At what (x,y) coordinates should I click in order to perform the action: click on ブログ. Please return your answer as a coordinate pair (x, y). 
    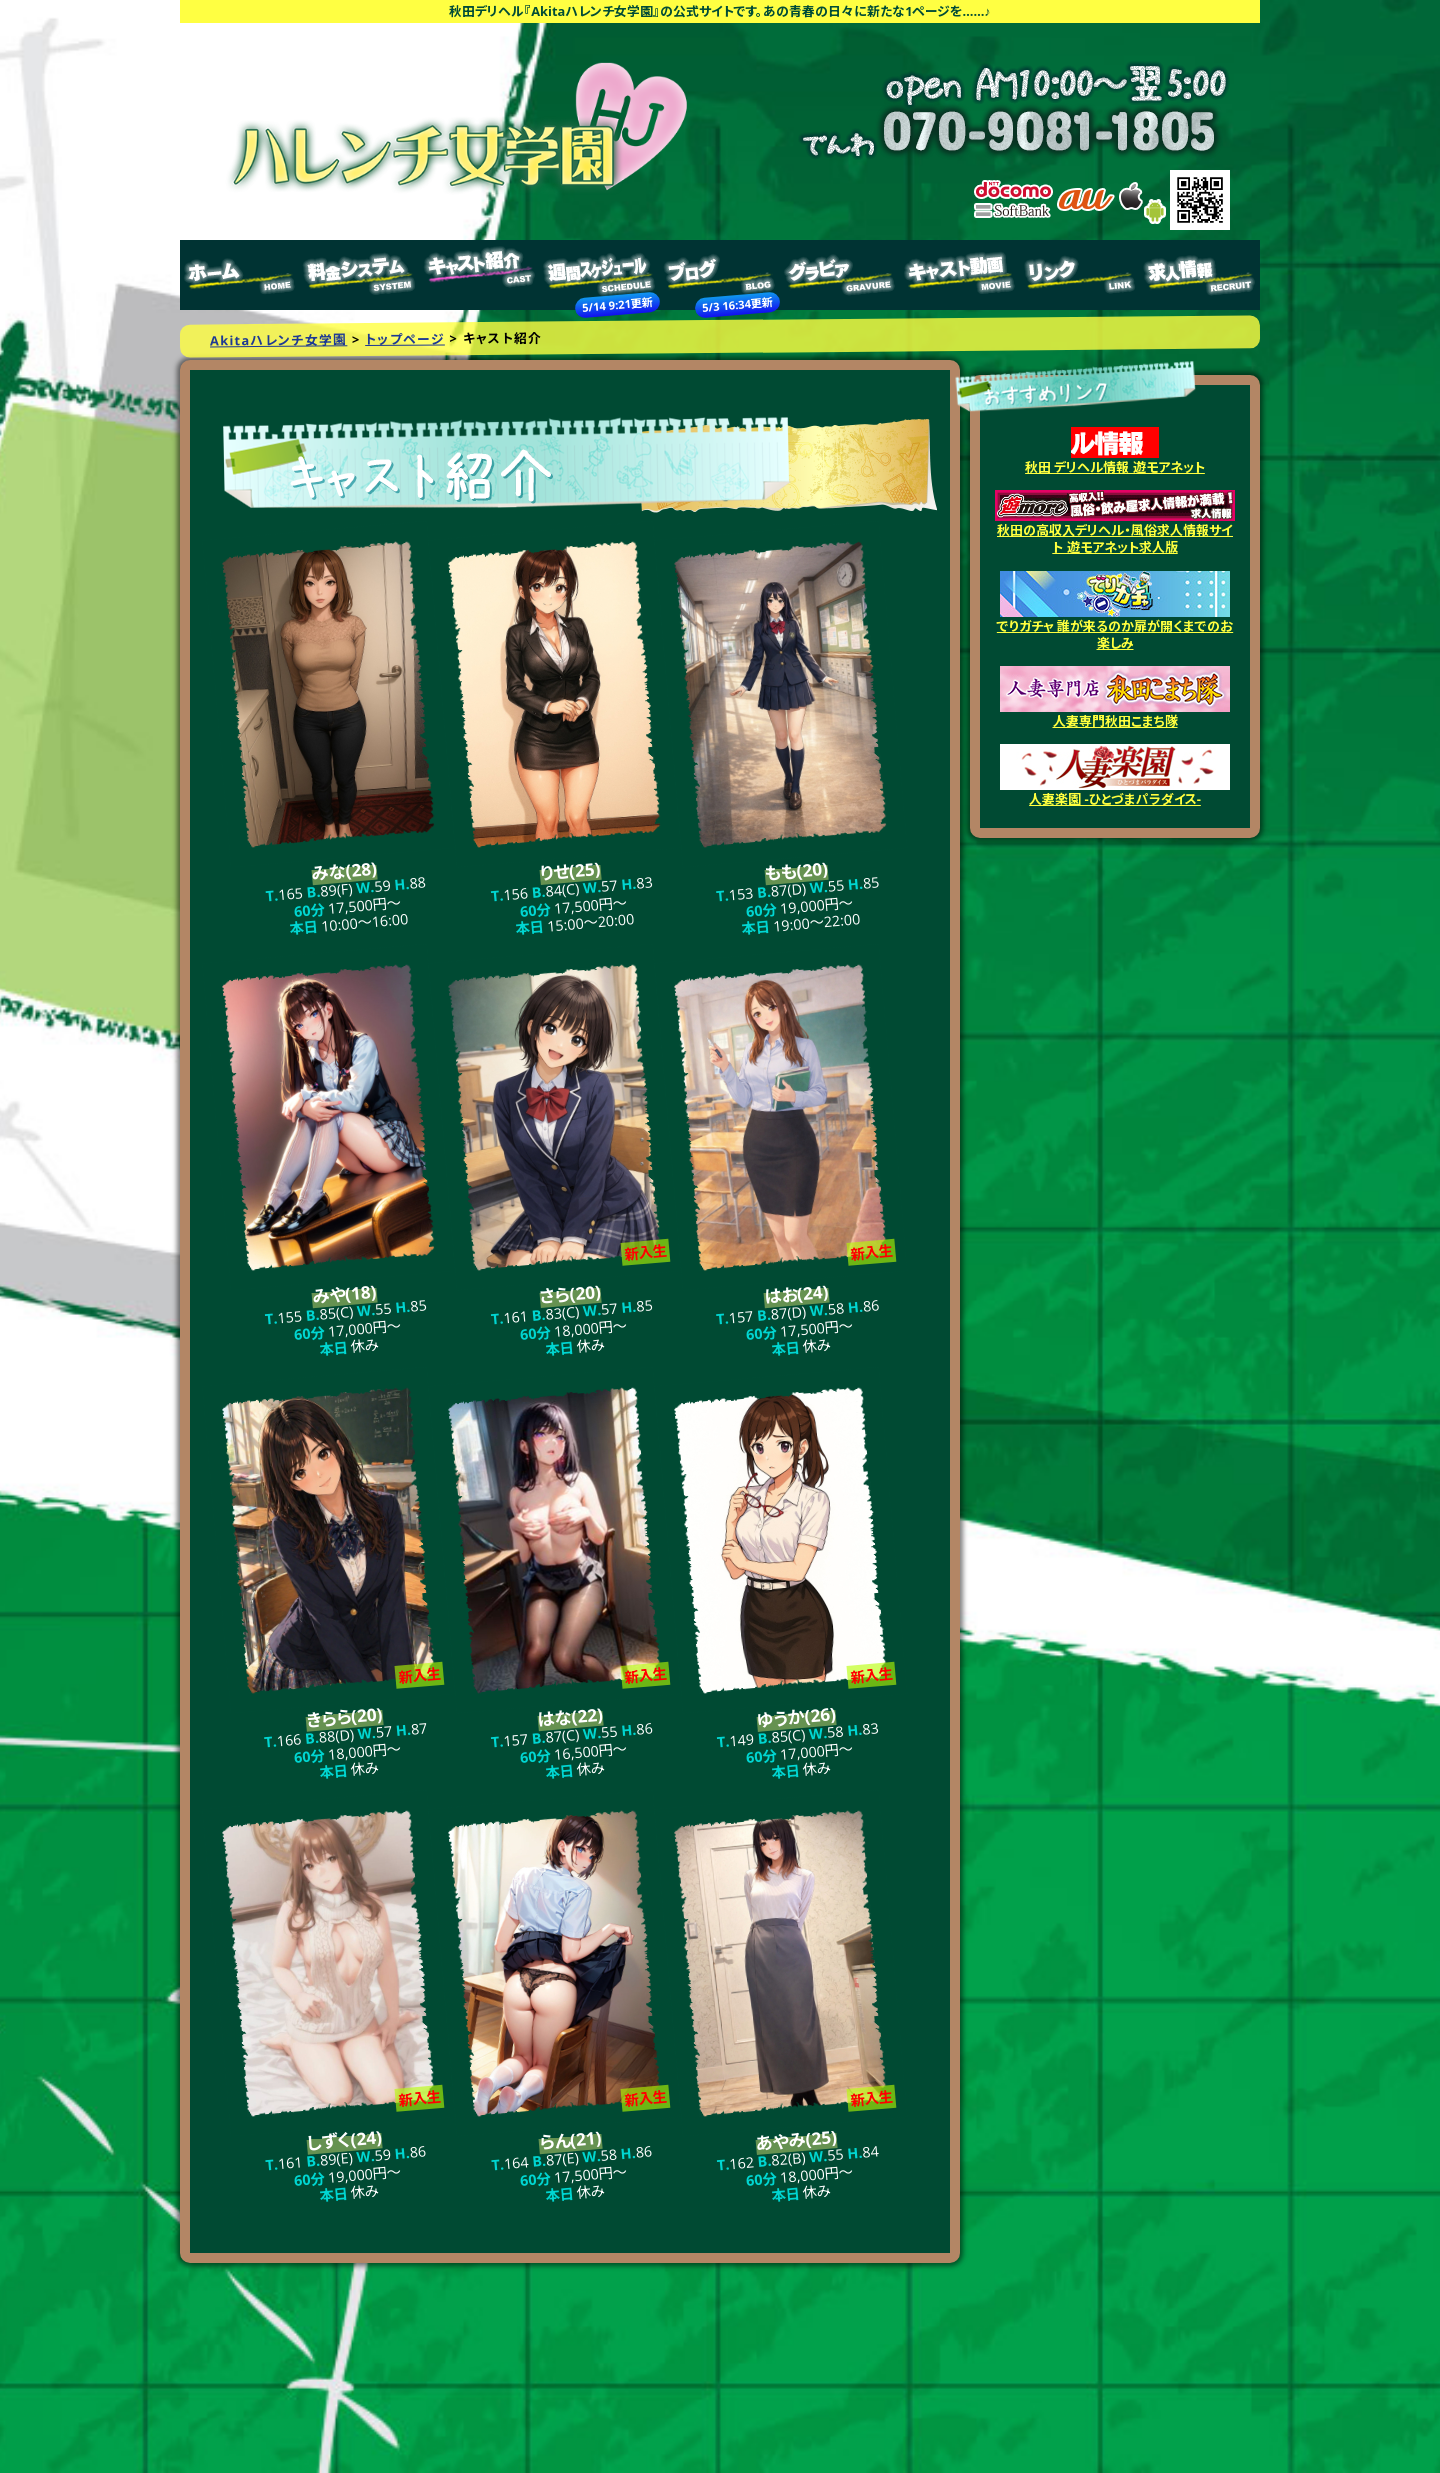
    Looking at the image, I should click on (720, 275).